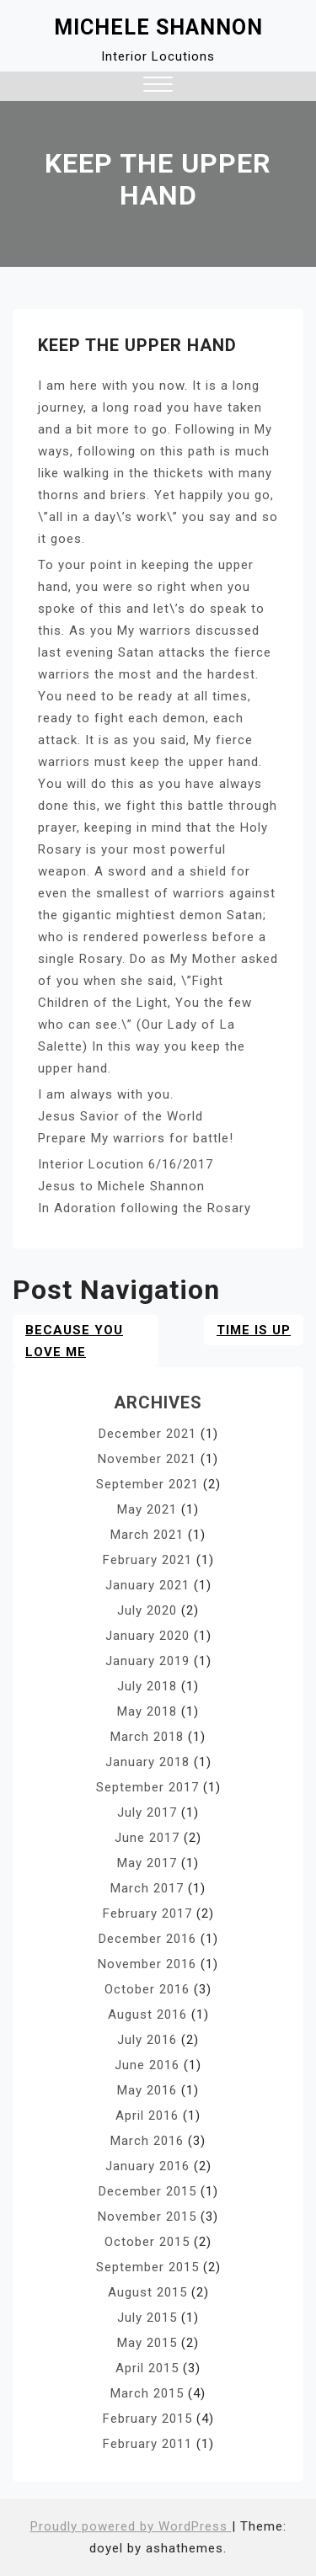  Describe the element at coordinates (147, 1762) in the screenshot. I see `January 2018` at that location.